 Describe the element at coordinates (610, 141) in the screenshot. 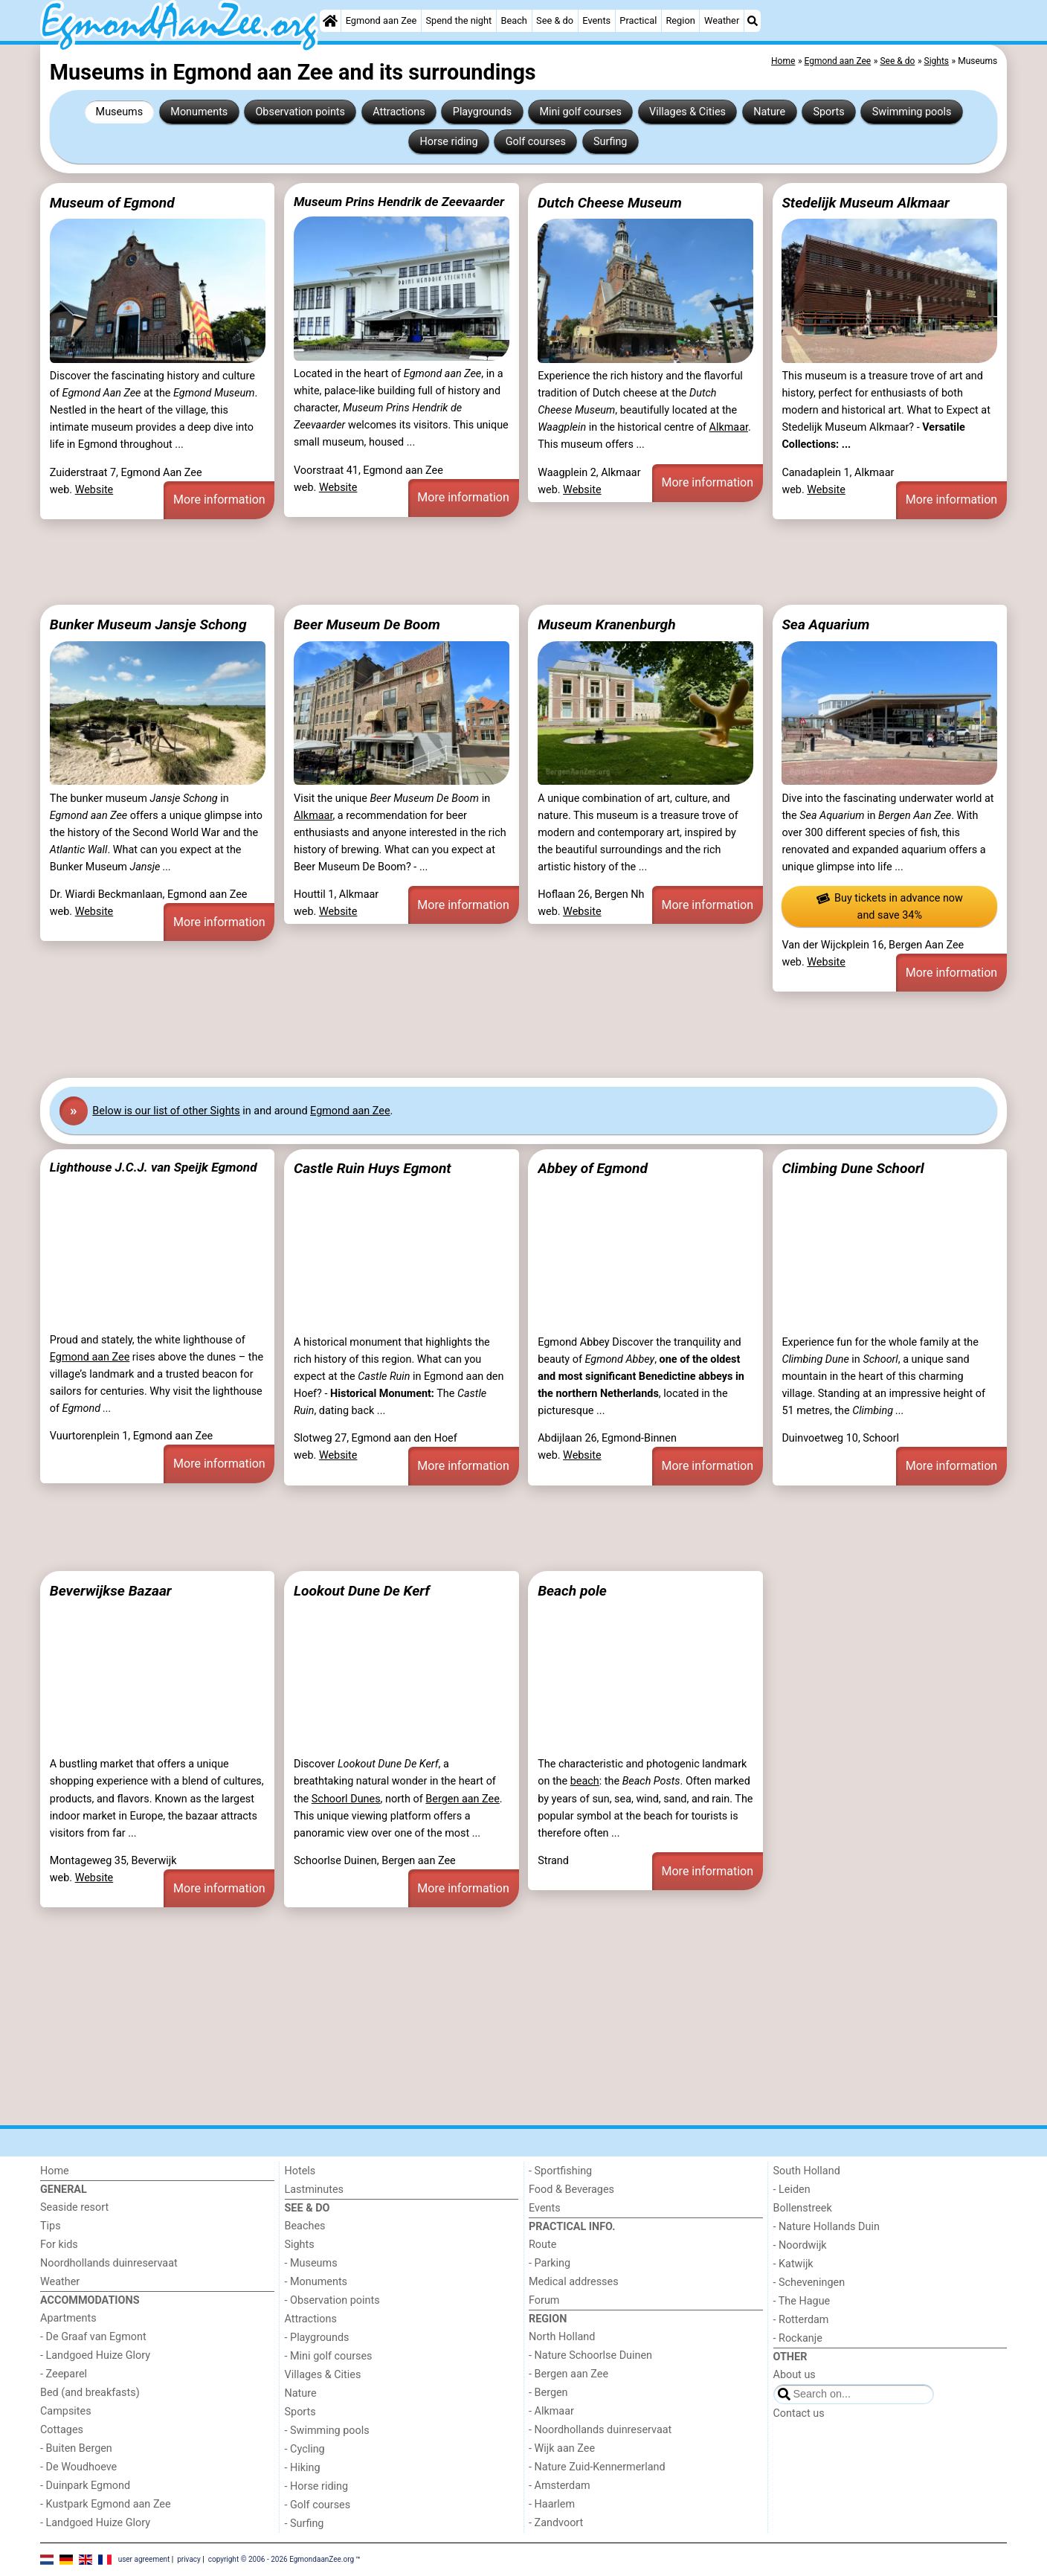

I see `Surfing` at that location.